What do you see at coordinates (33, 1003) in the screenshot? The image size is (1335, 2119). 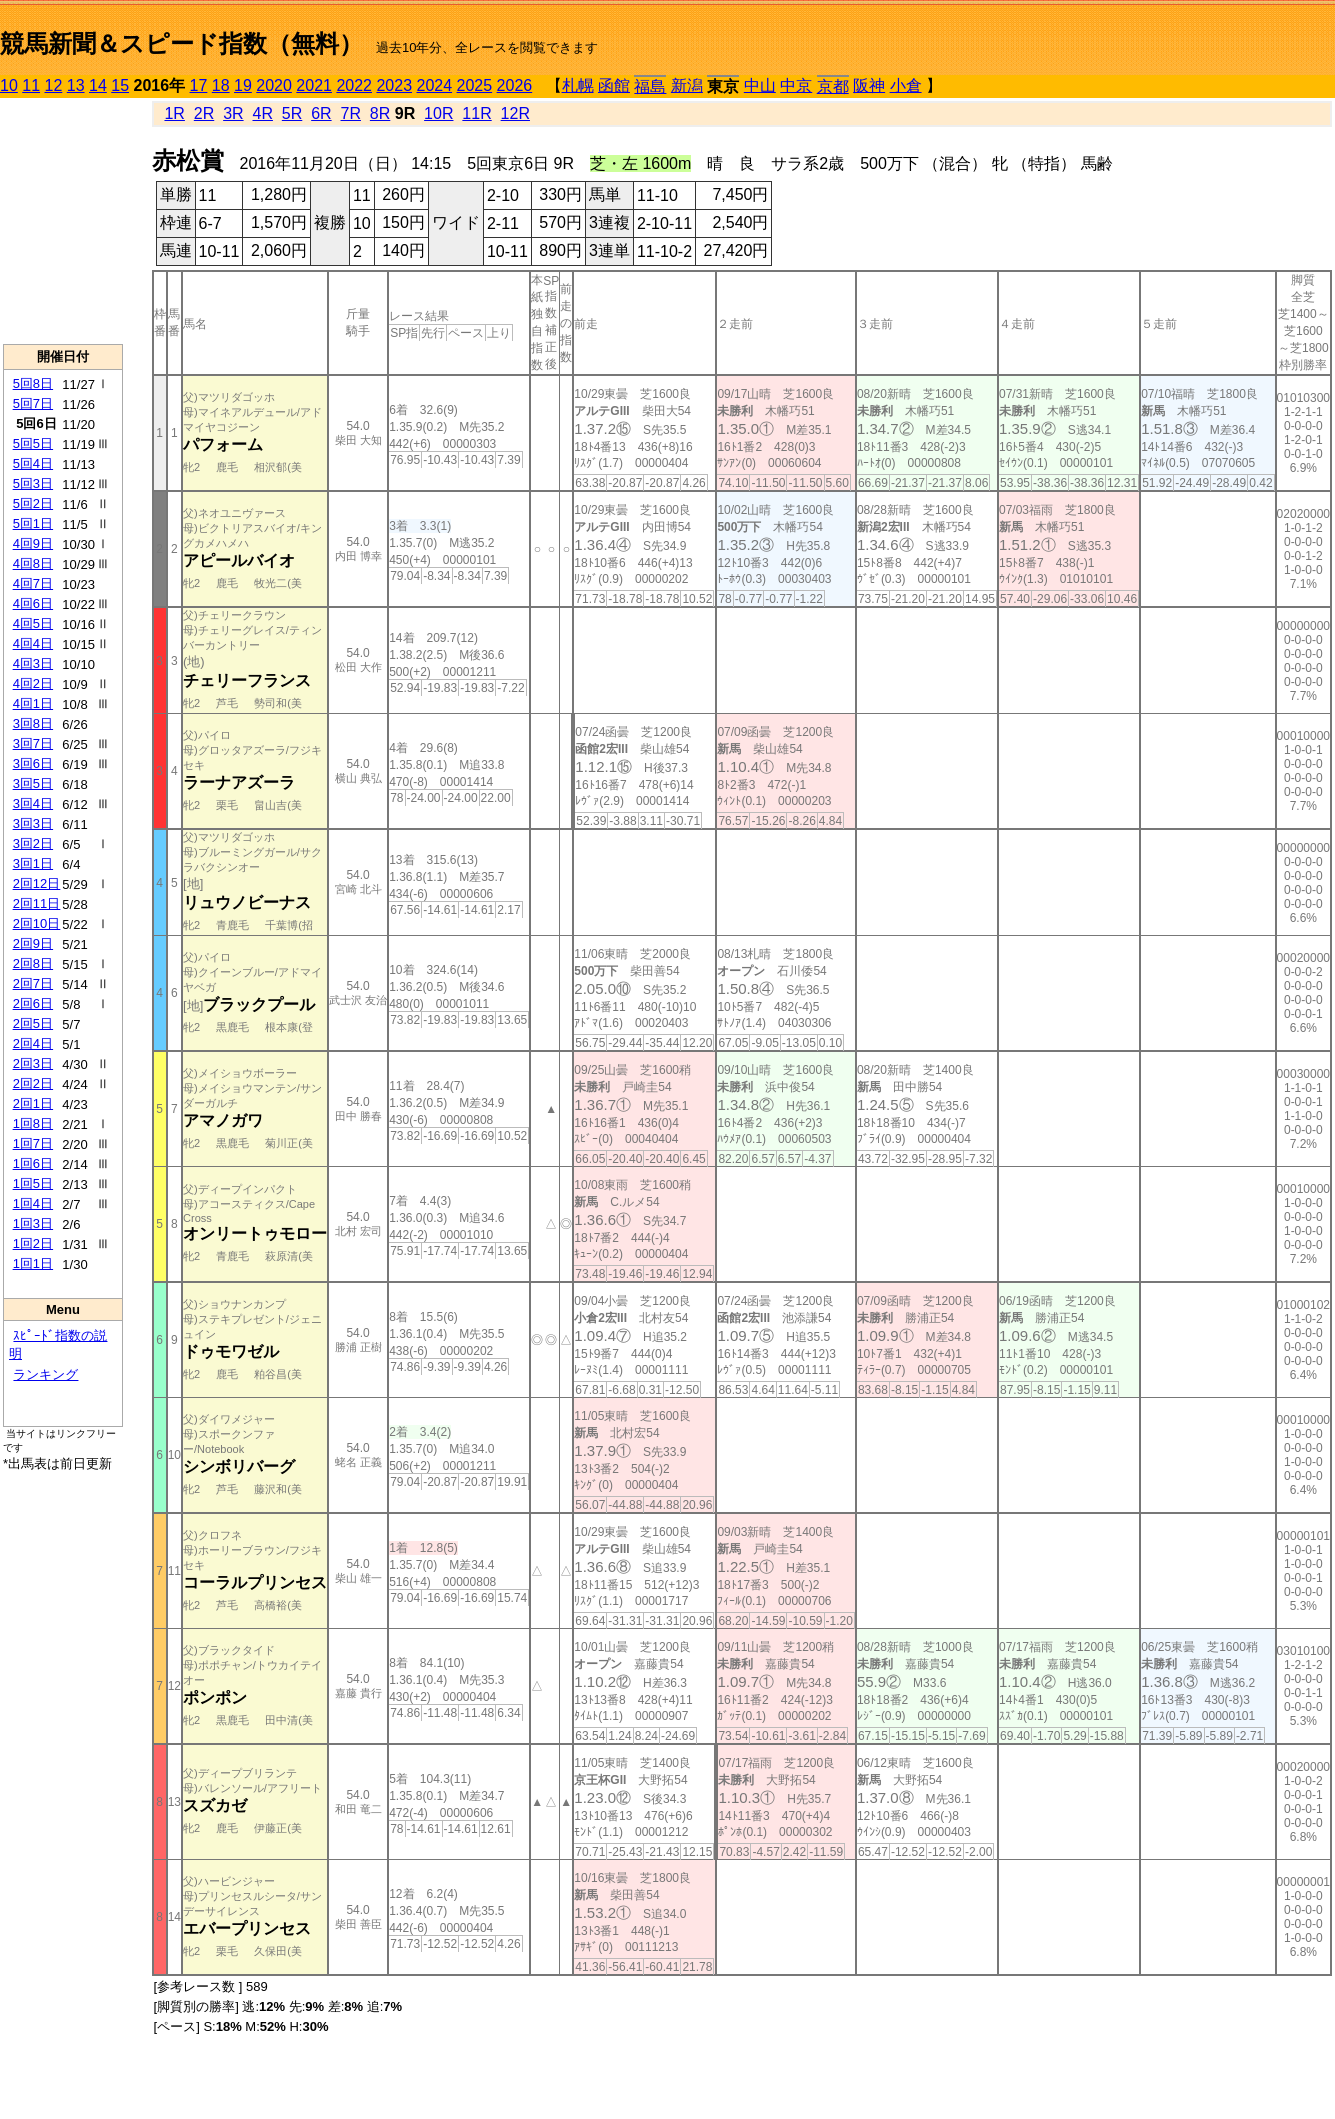 I see `2回6日` at bounding box center [33, 1003].